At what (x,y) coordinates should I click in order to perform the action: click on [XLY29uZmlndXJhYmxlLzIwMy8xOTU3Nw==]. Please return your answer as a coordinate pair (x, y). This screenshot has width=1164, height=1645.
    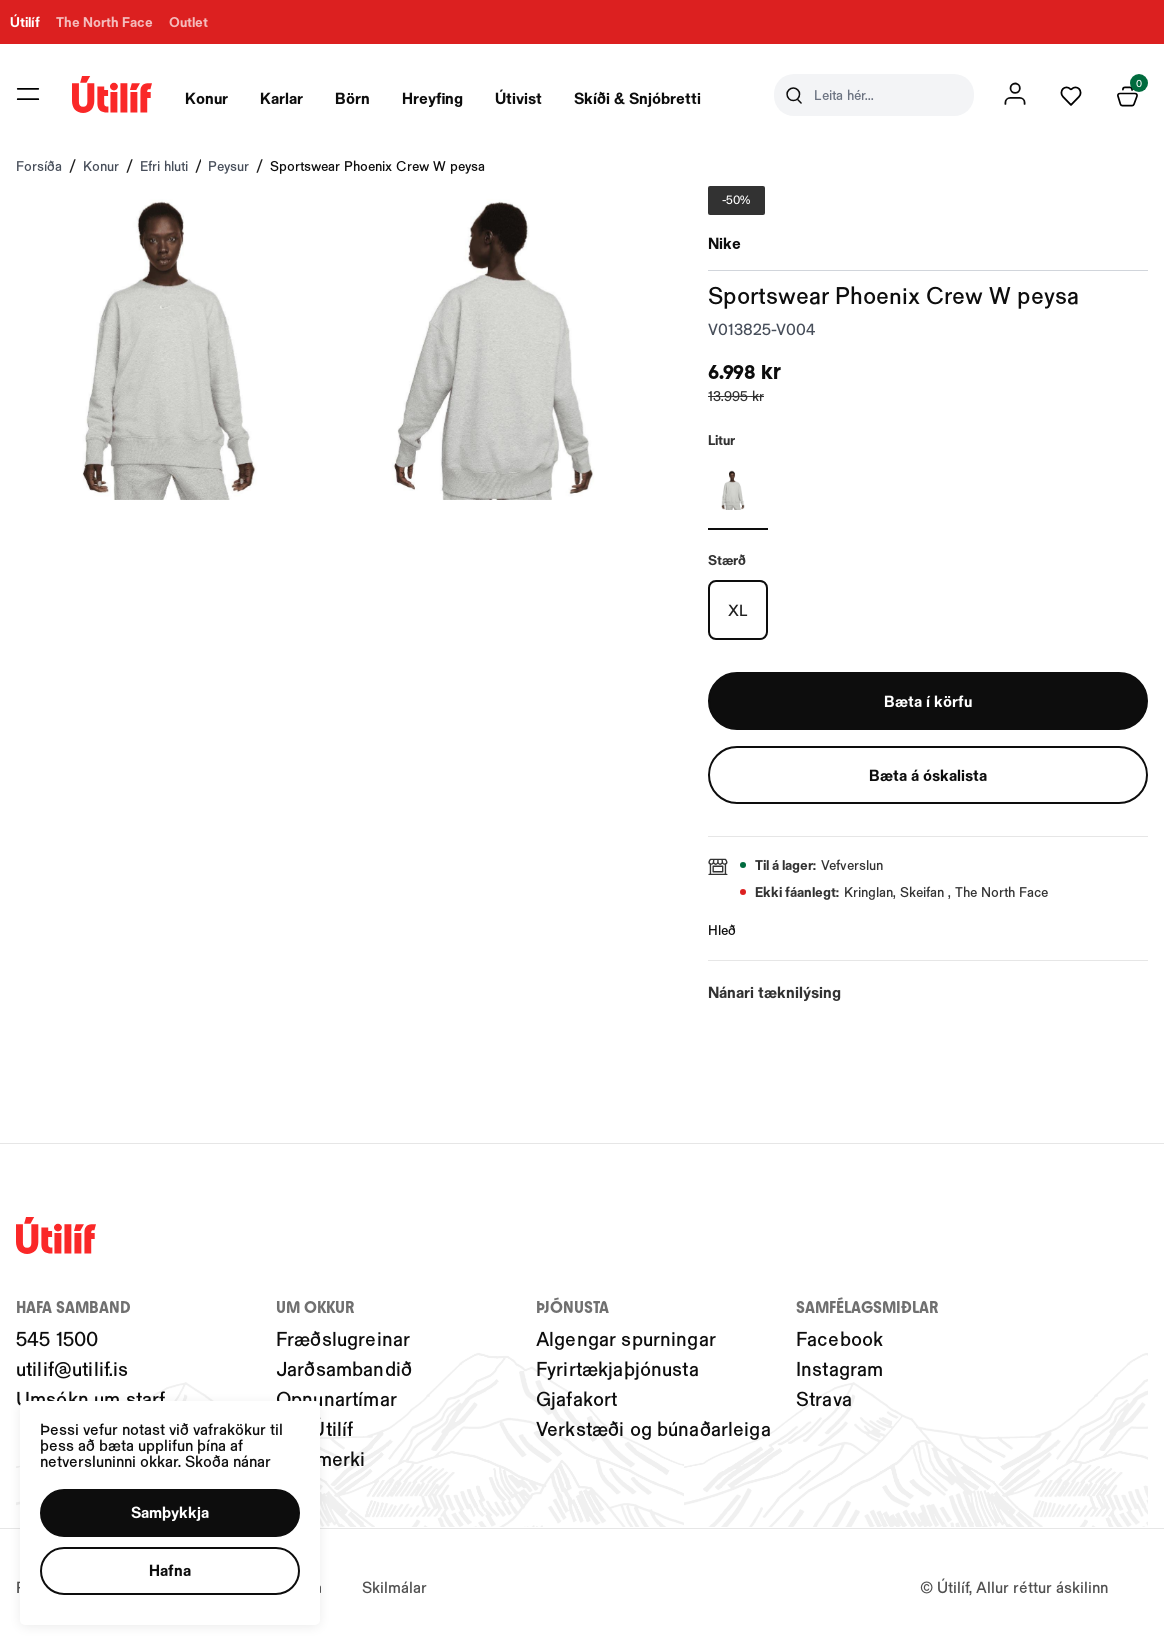
    Looking at the image, I should click on (738, 610).